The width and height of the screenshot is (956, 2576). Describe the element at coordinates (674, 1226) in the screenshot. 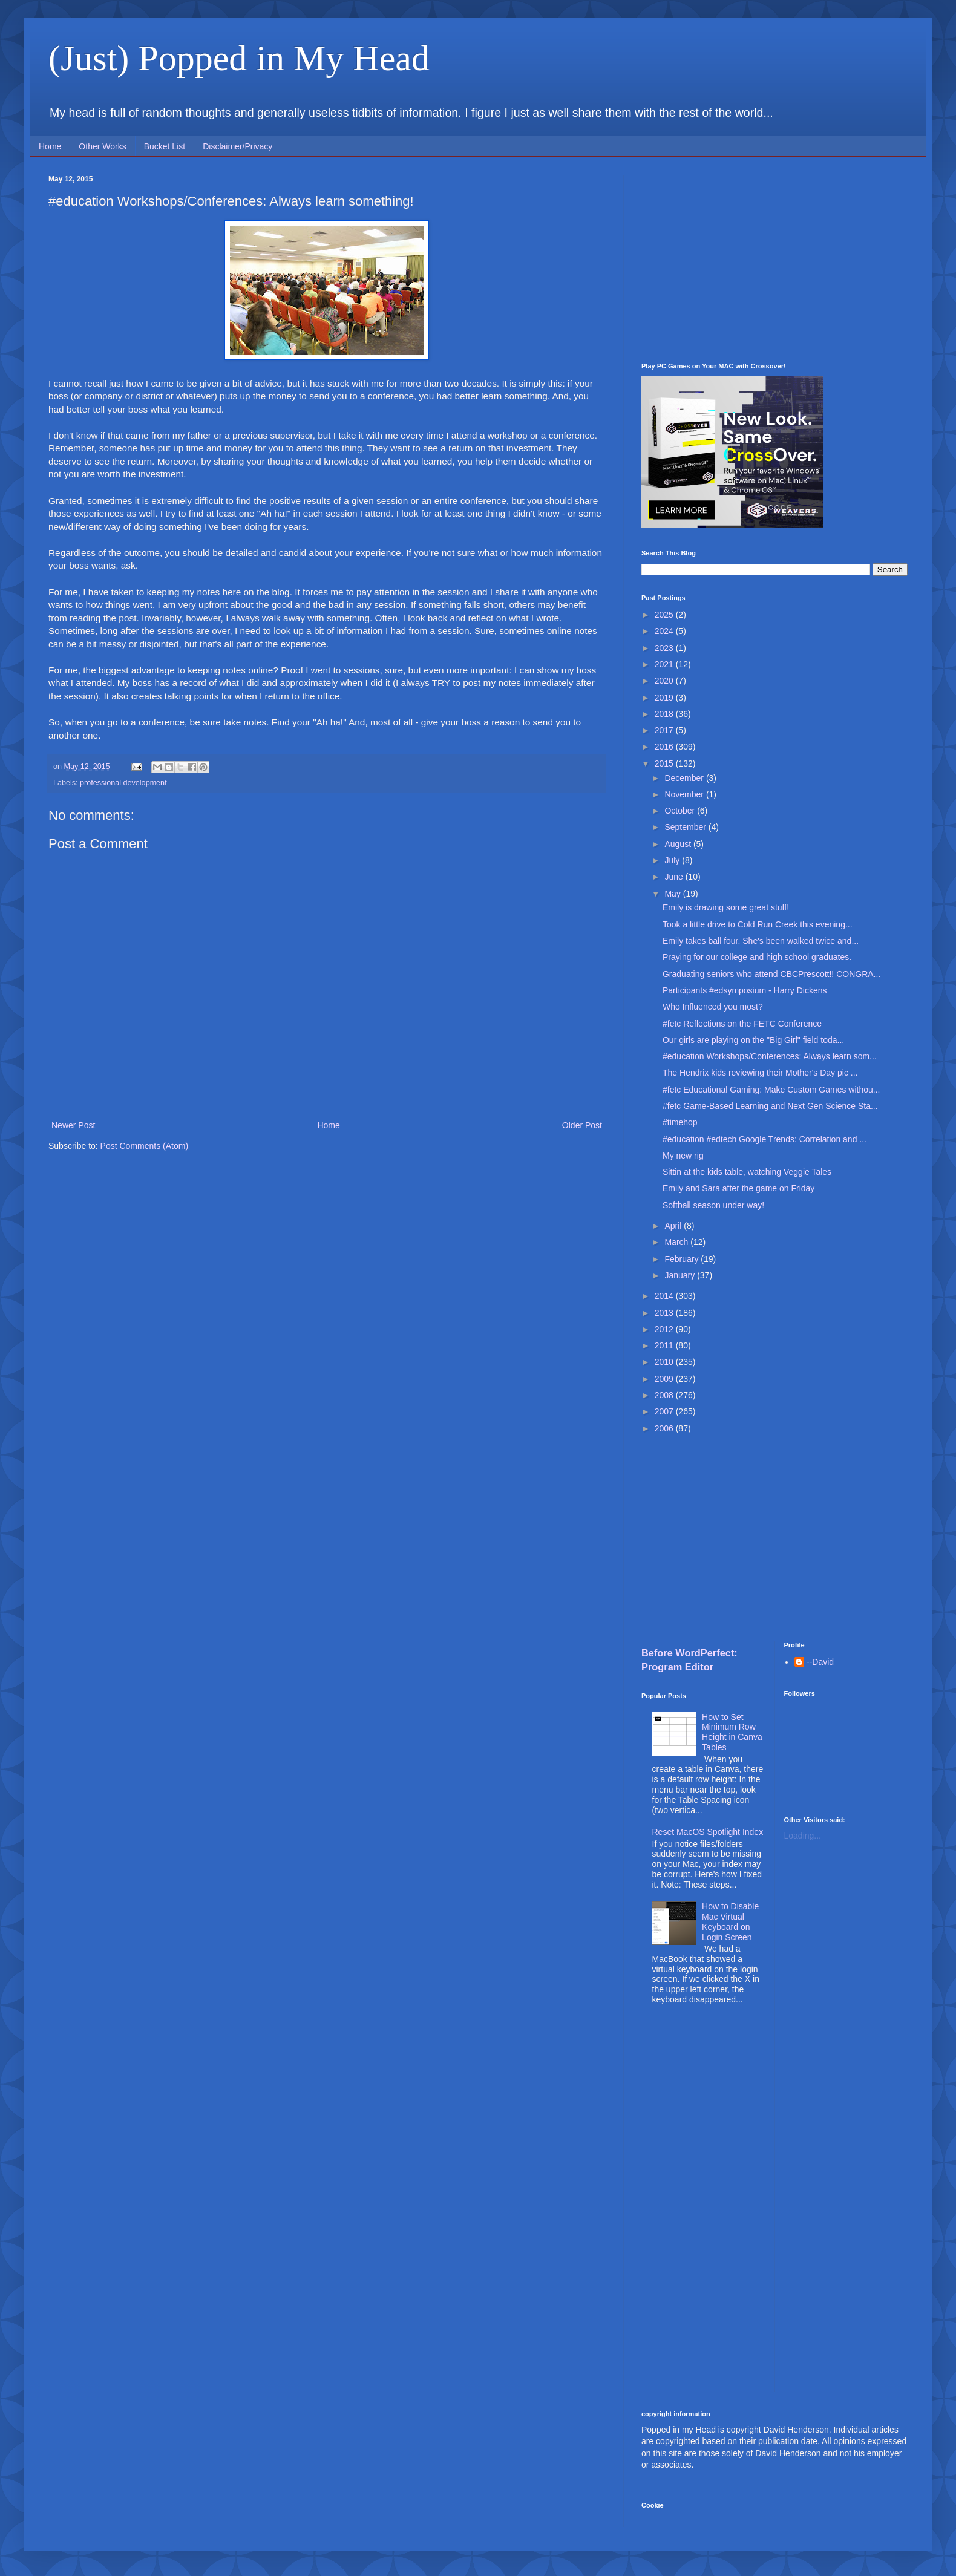

I see `April` at that location.